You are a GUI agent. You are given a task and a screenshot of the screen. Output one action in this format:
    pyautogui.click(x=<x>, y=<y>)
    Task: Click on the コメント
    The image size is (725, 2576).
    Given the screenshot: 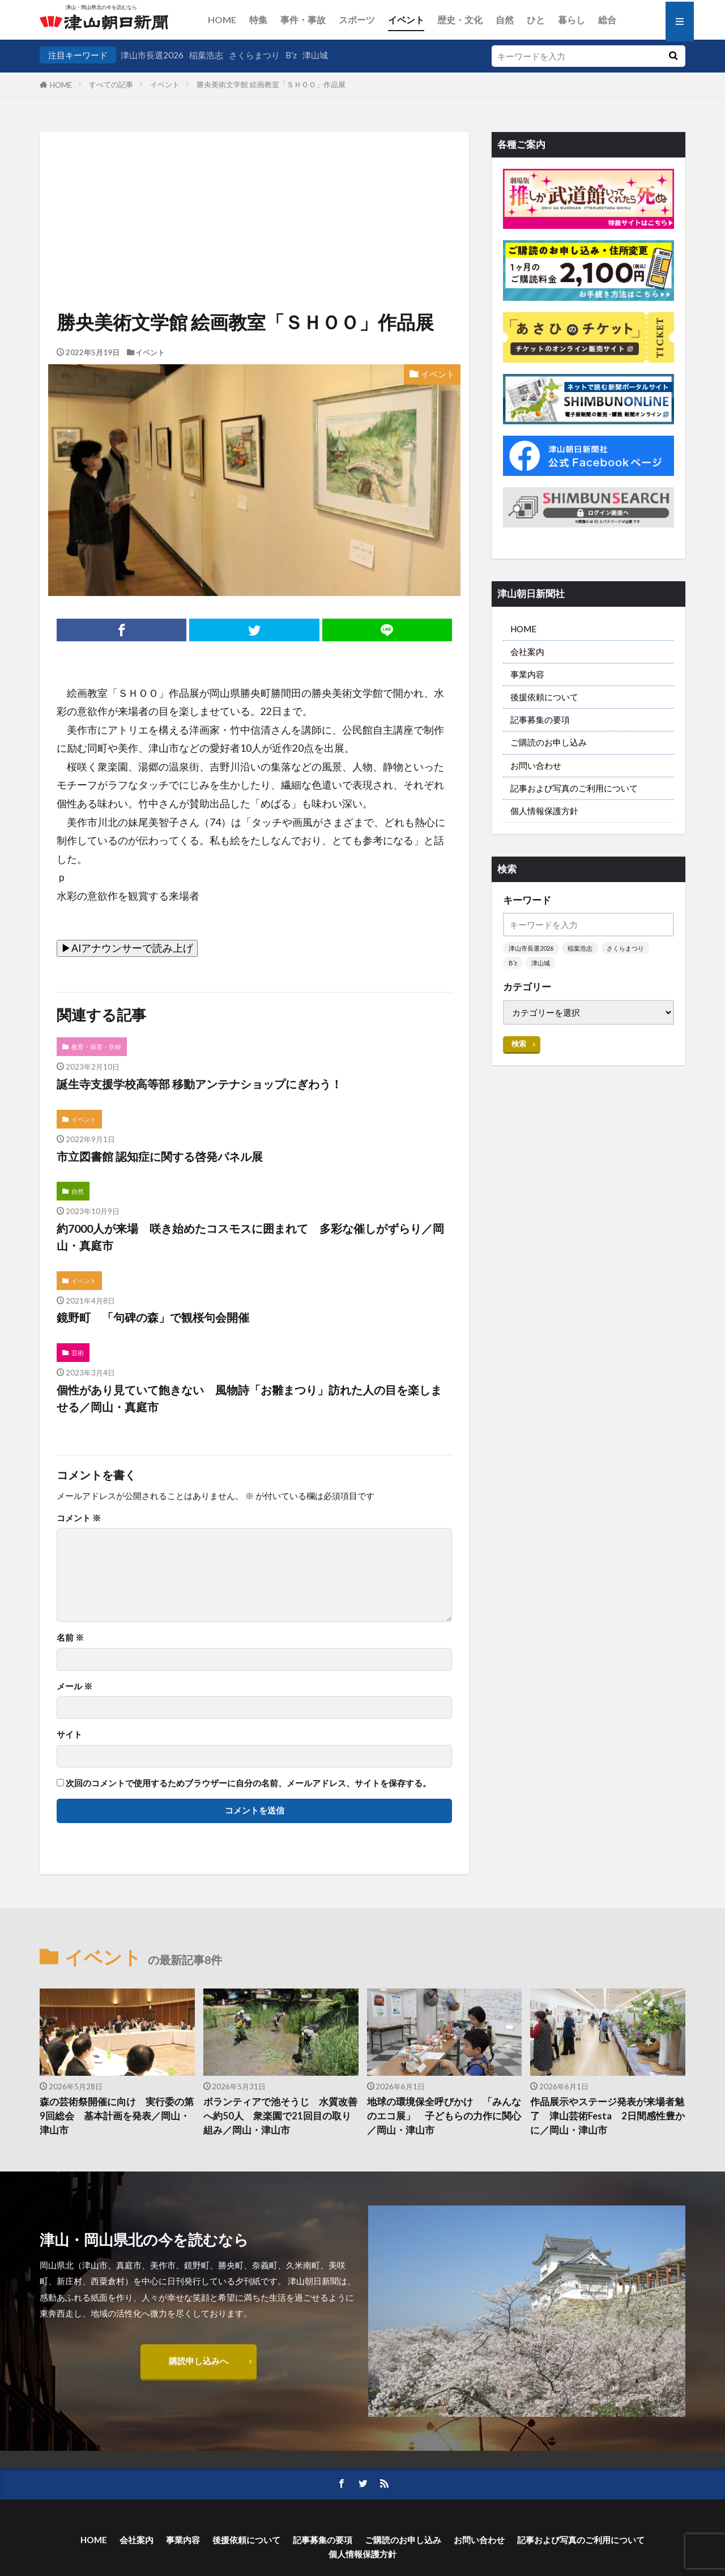 What is the action you would take?
    pyautogui.click(x=79, y=1518)
    